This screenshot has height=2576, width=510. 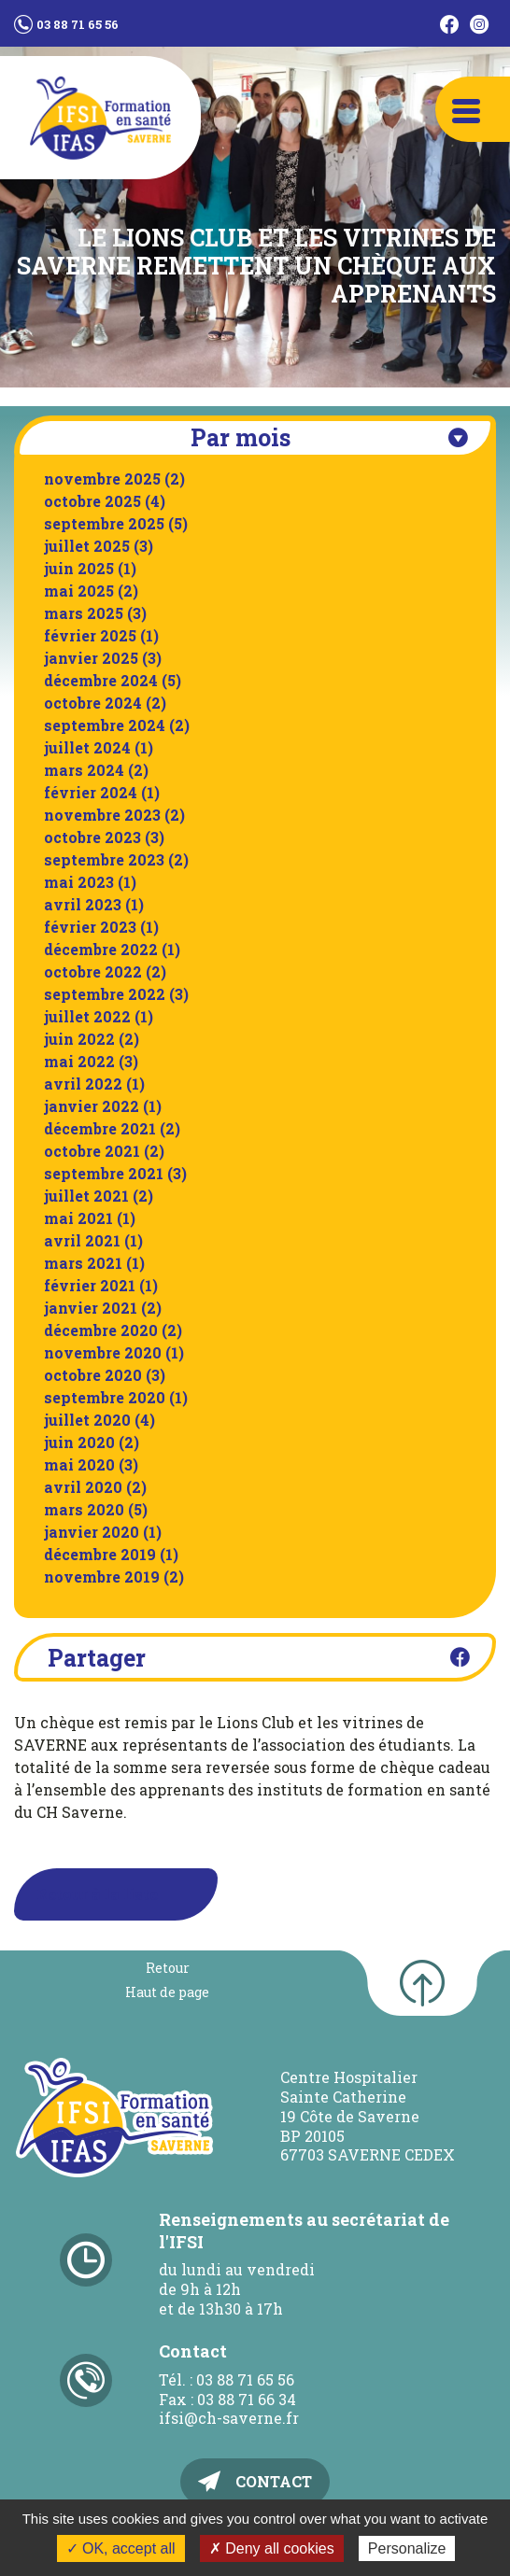 I want to click on février 2021, so click(x=89, y=1285).